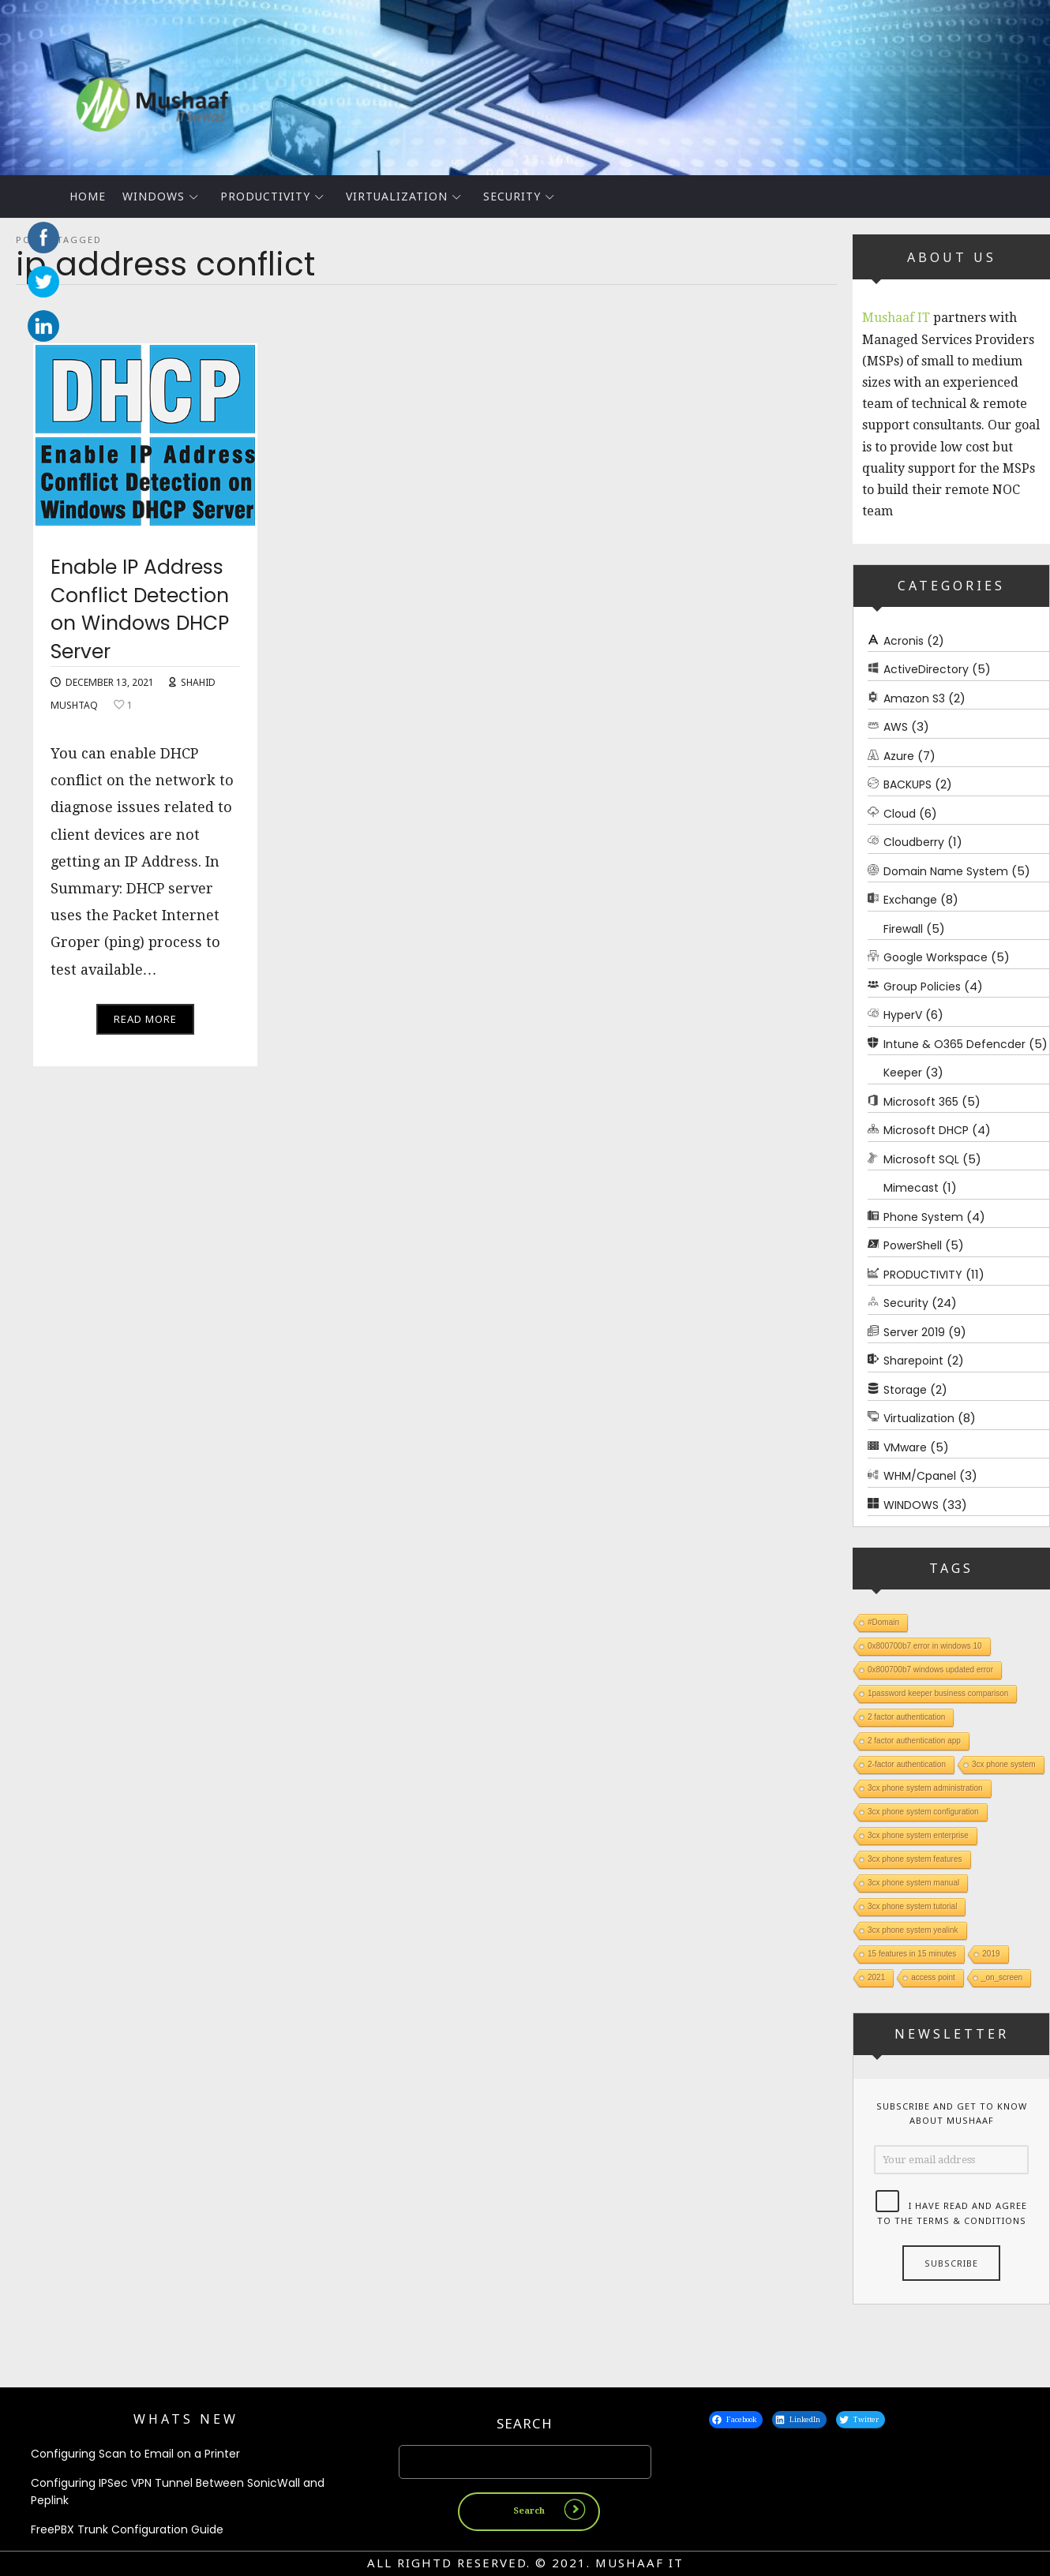 The width and height of the screenshot is (1050, 2576). I want to click on 3cx phone system enterprise [3cx phone system enterprise (1 item)], so click(918, 1835).